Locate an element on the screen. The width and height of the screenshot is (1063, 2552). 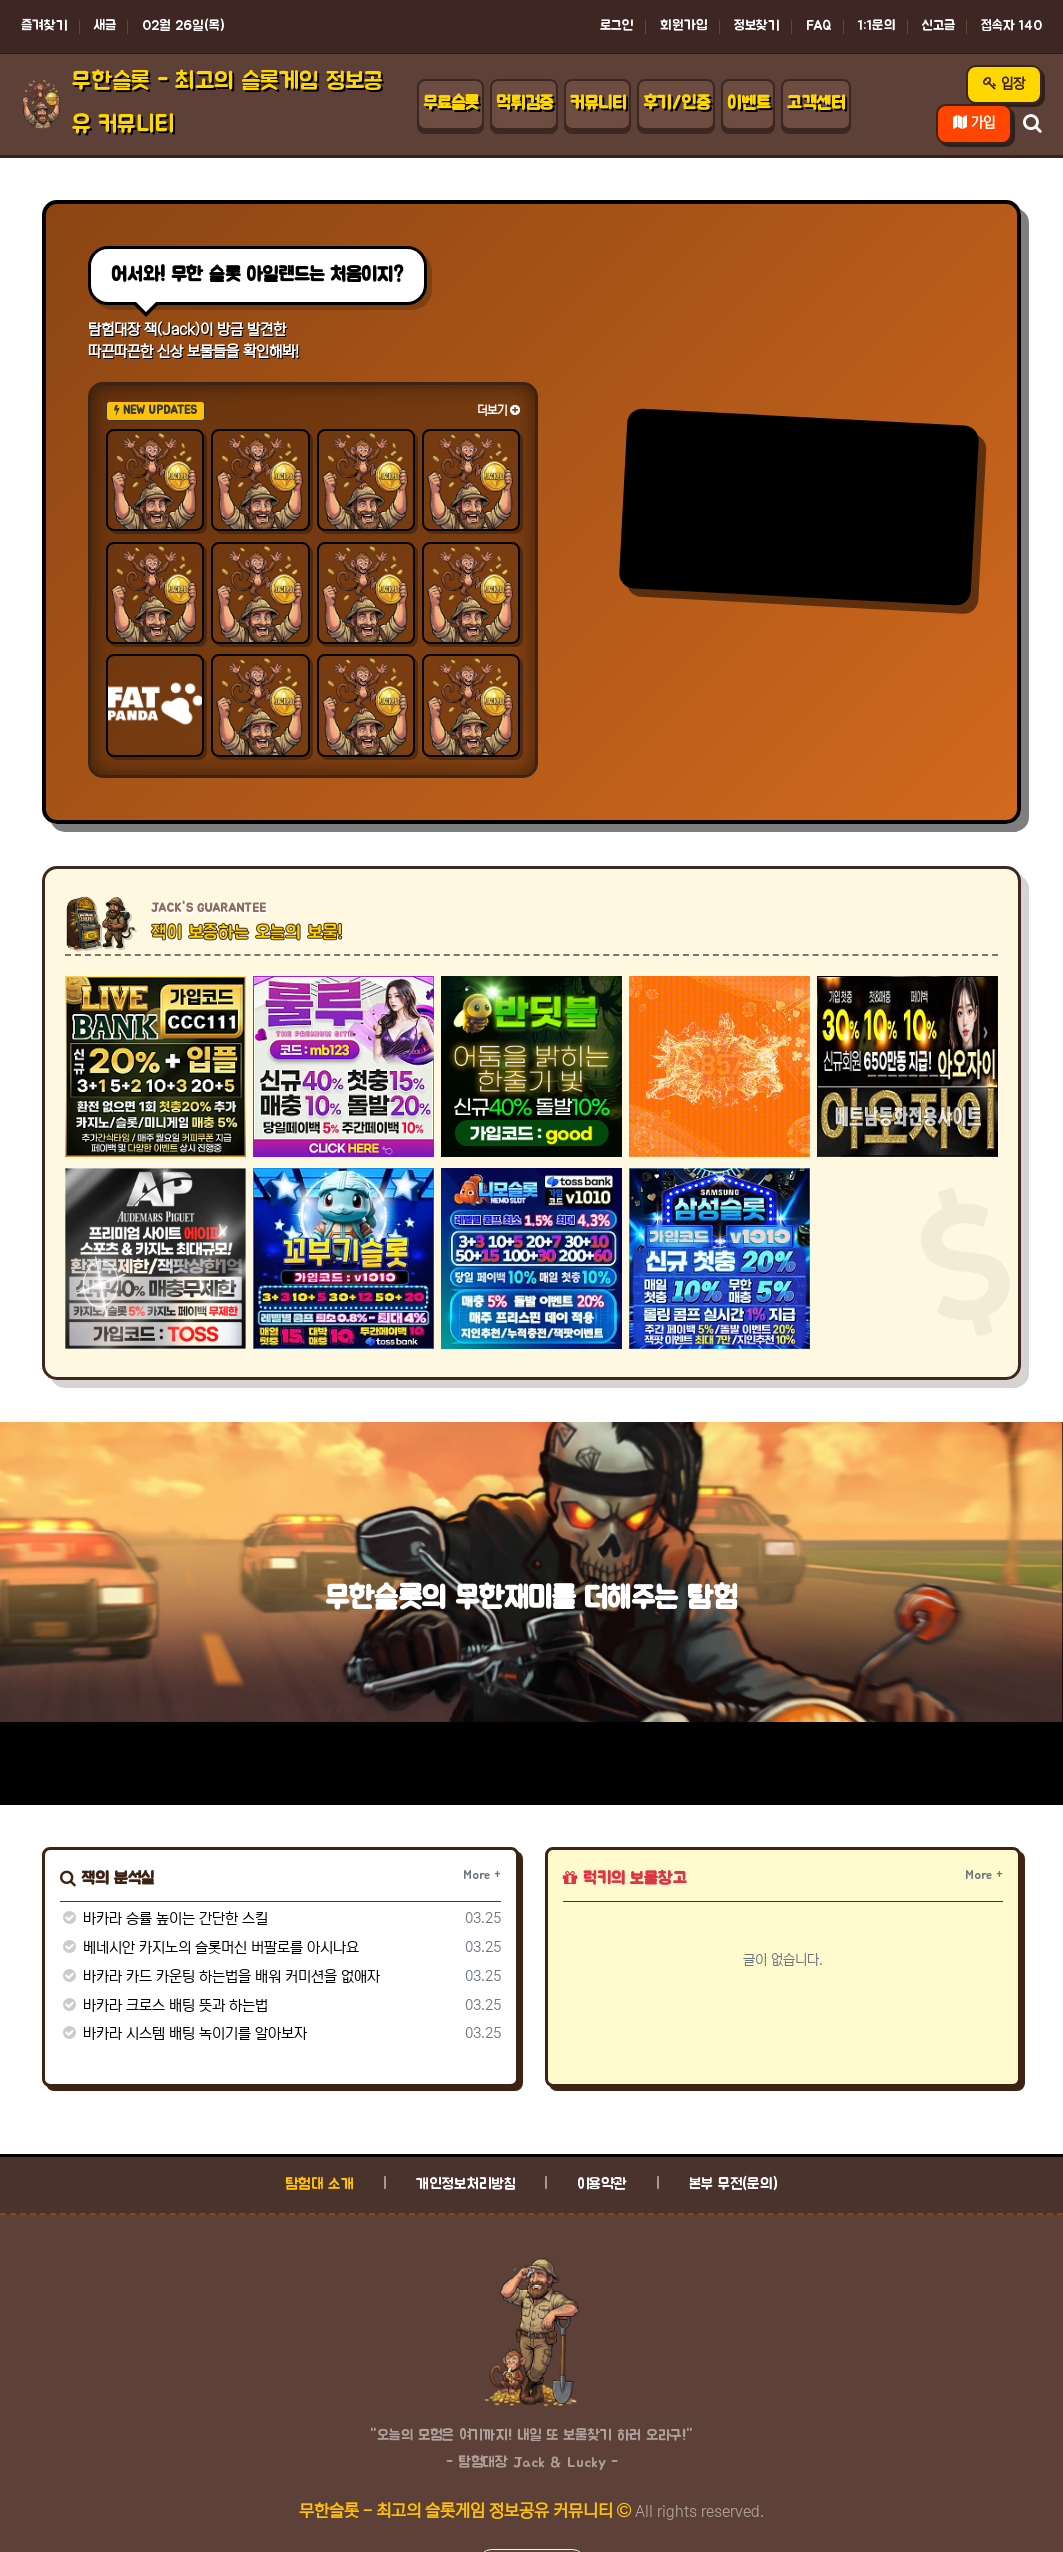
탐험대 소개 is located at coordinates (319, 2184).